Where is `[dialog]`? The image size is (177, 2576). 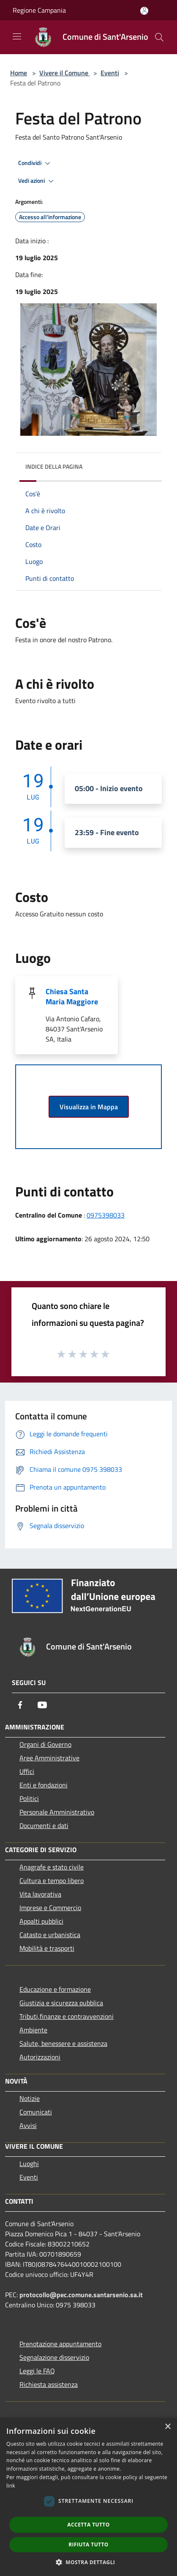
[dialog] is located at coordinates (88, 2497).